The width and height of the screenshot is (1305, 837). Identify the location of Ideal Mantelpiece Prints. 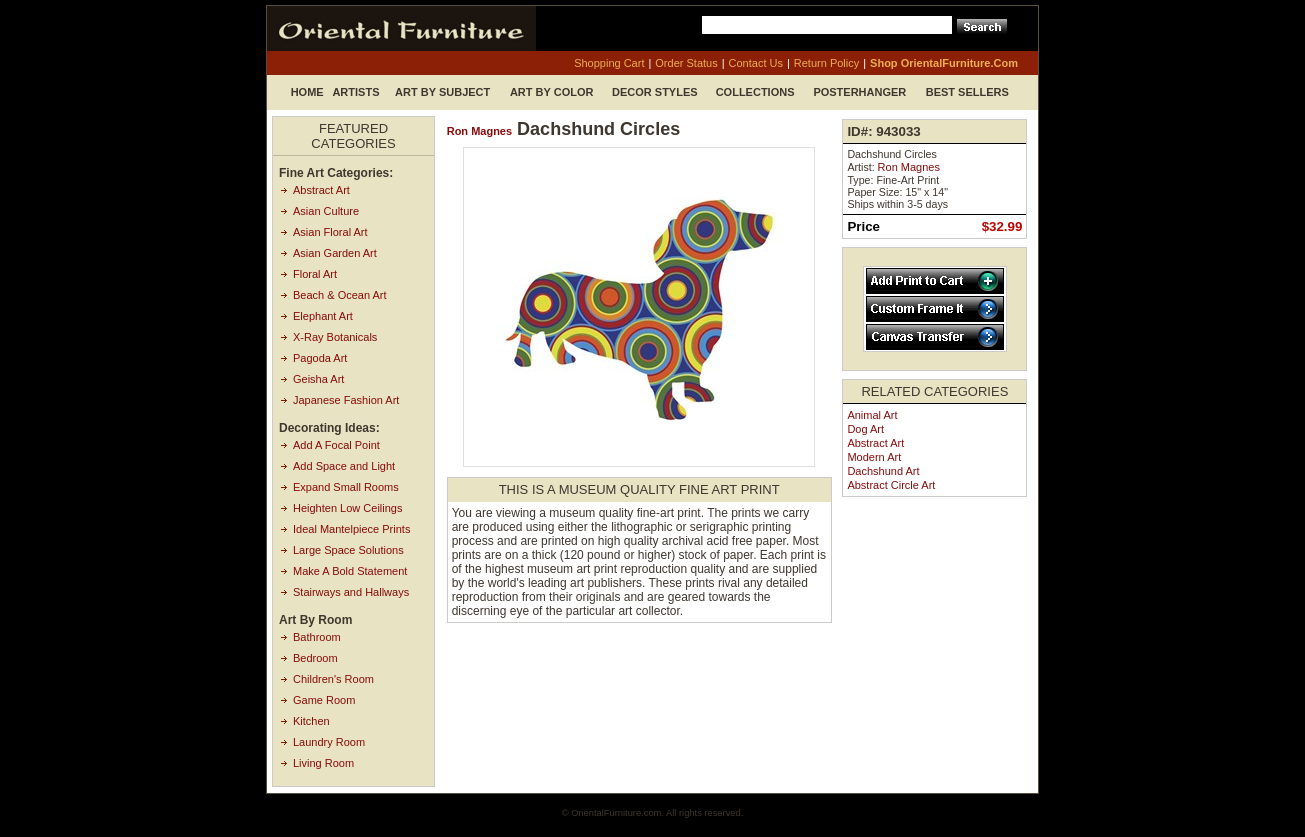
(351, 529).